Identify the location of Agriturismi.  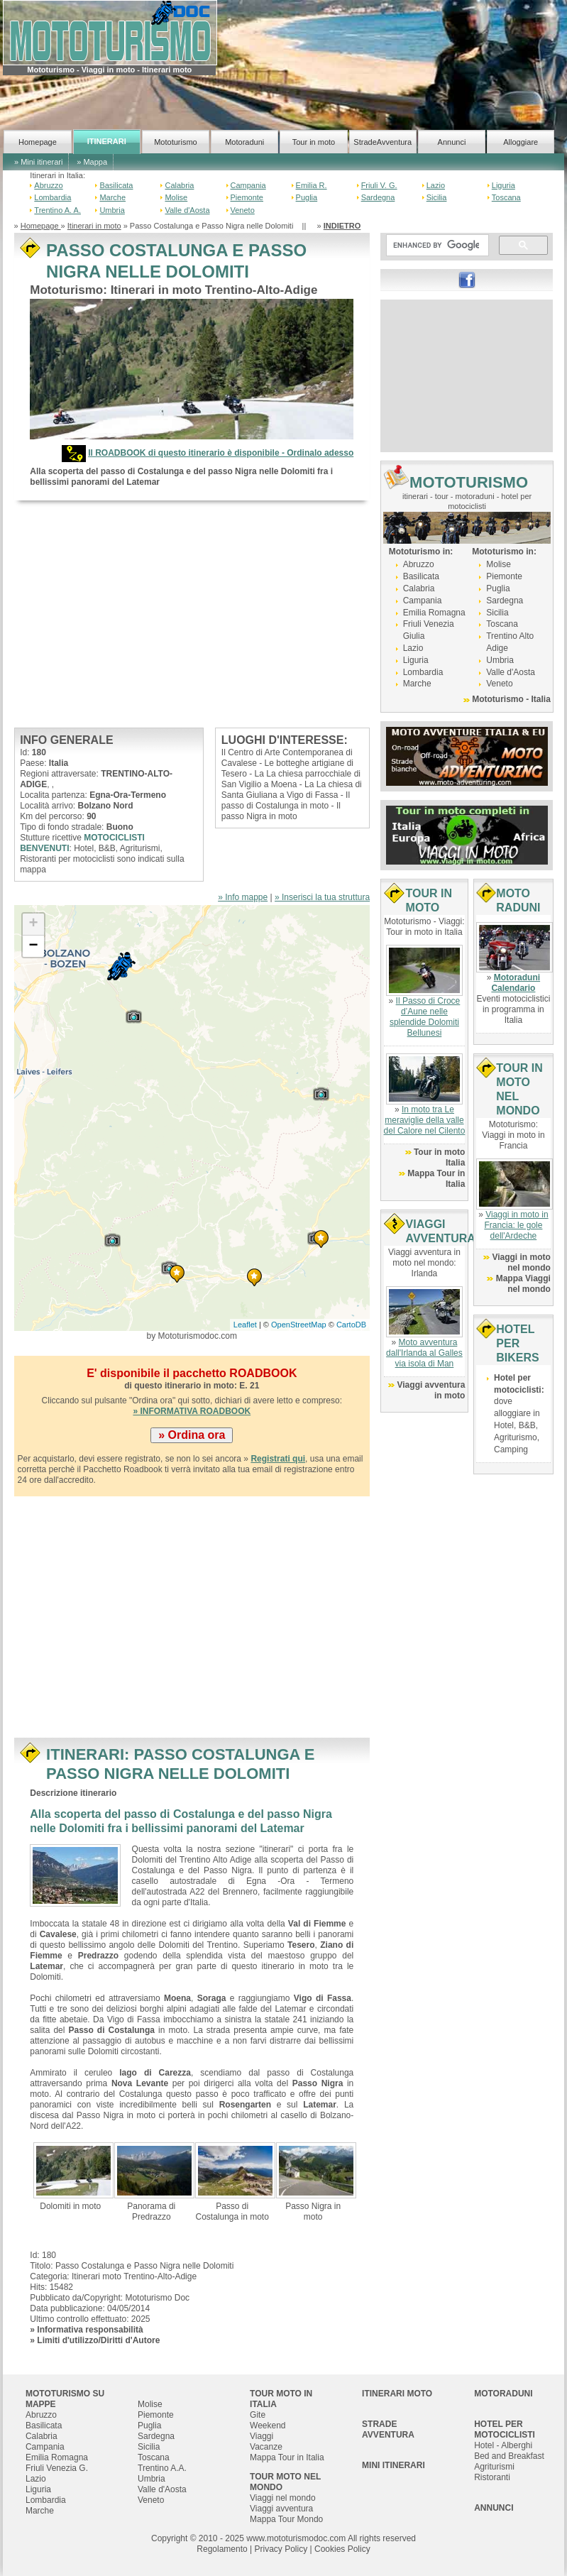
(494, 2467).